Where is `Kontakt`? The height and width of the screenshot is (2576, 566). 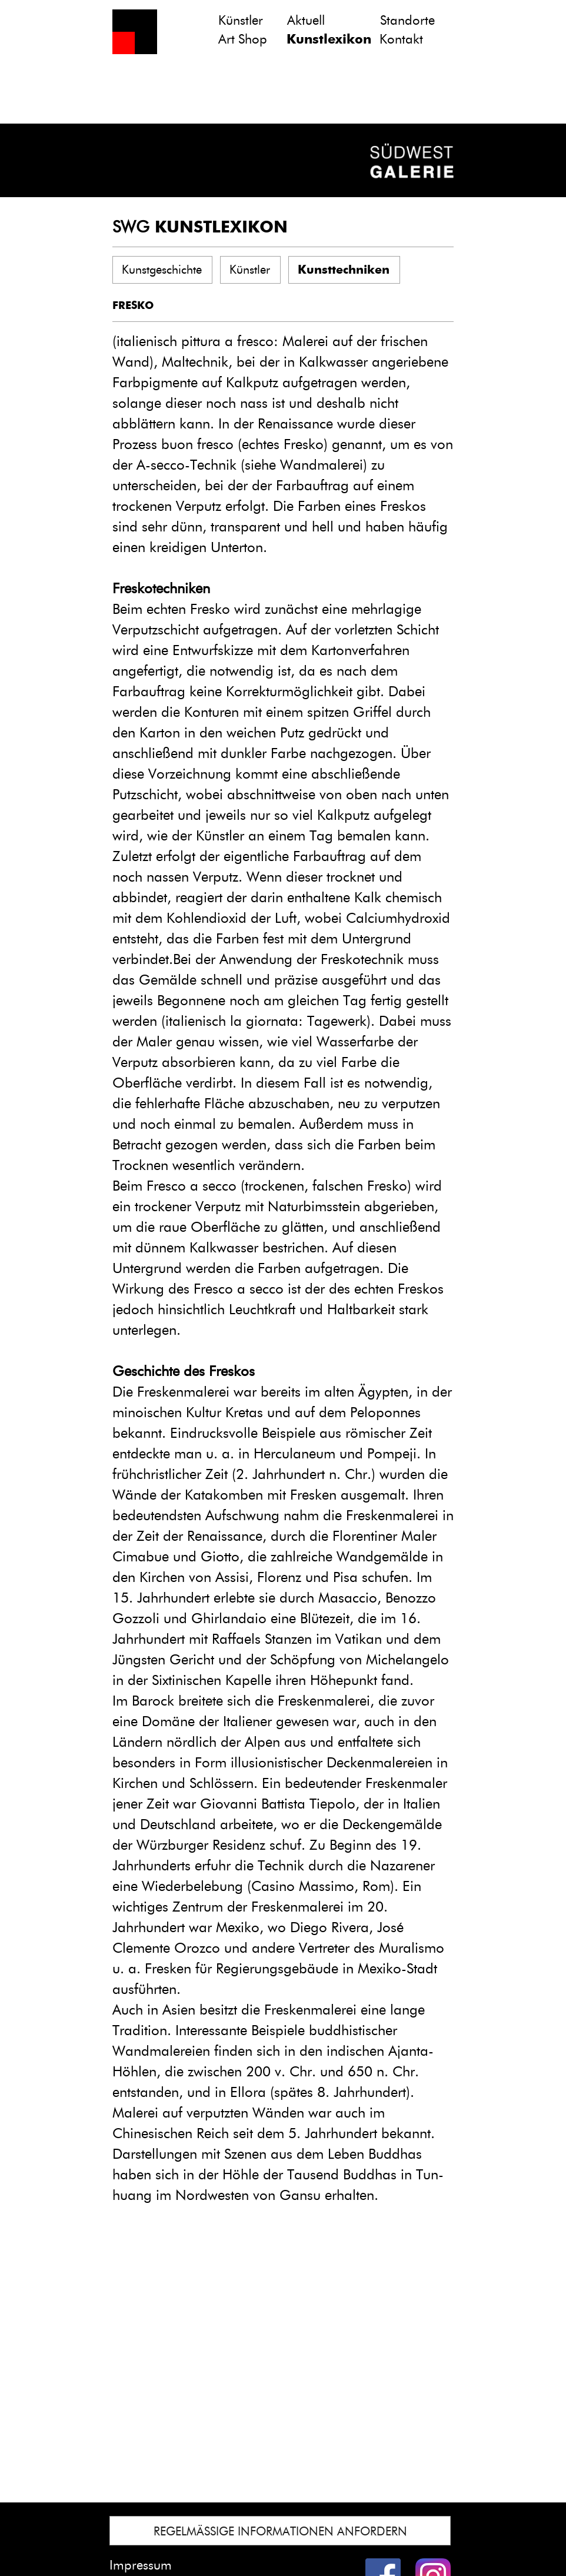
Kontakt is located at coordinates (401, 39).